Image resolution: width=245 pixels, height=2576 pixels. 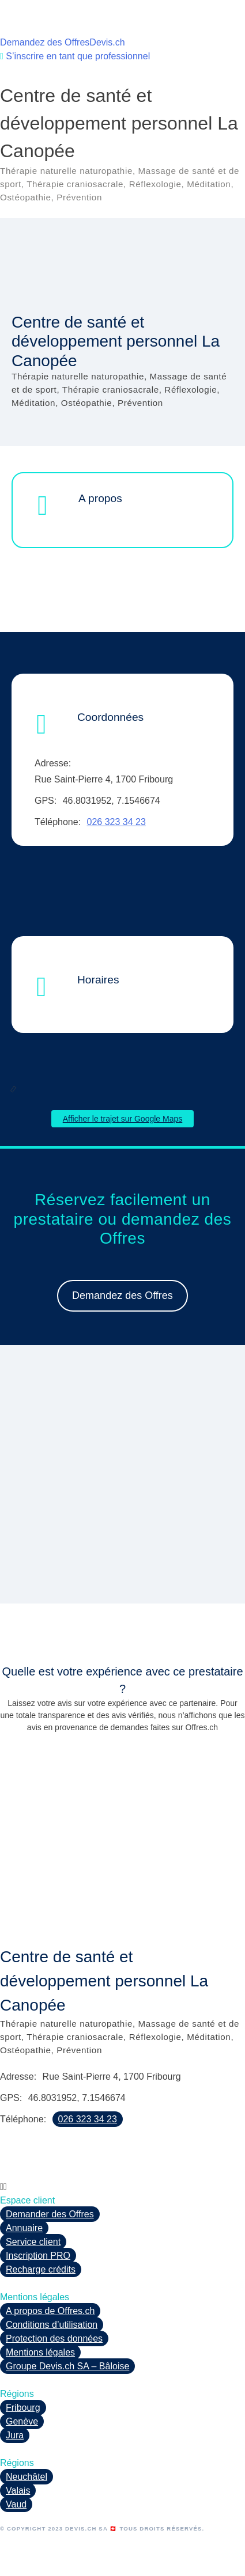 I want to click on A propos de Offres.ch, so click(x=50, y=2311).